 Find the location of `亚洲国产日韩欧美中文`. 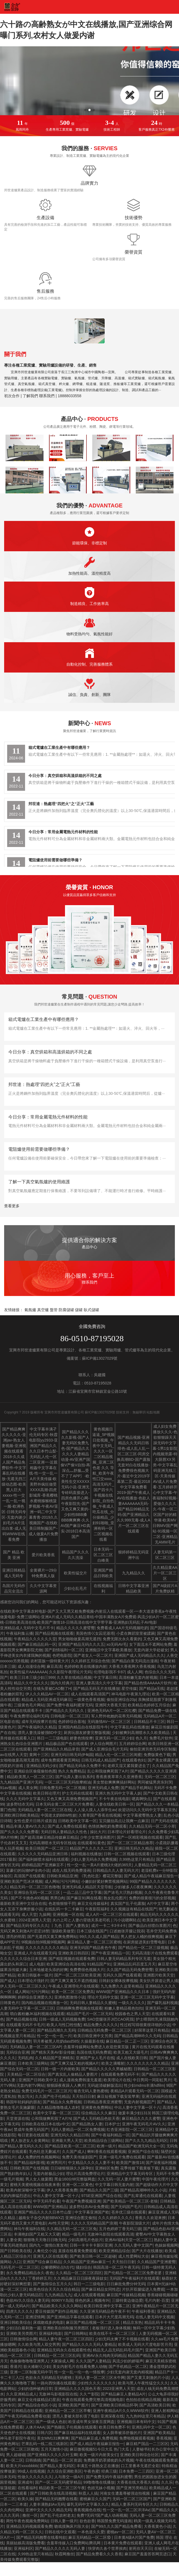

亚洲国产日韩欧美中文 is located at coordinates (37, 2080).